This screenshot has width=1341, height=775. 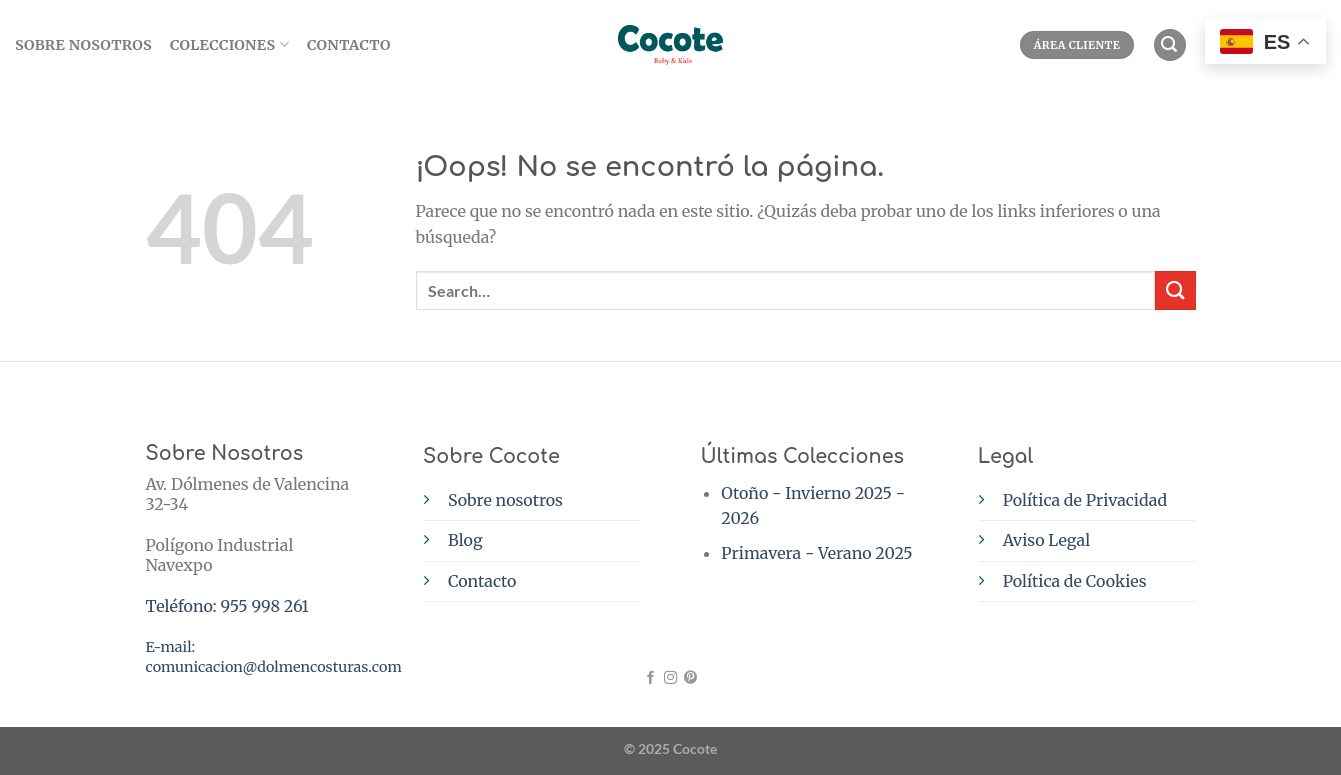 What do you see at coordinates (1175, 290) in the screenshot?
I see `[Enviar]` at bounding box center [1175, 290].